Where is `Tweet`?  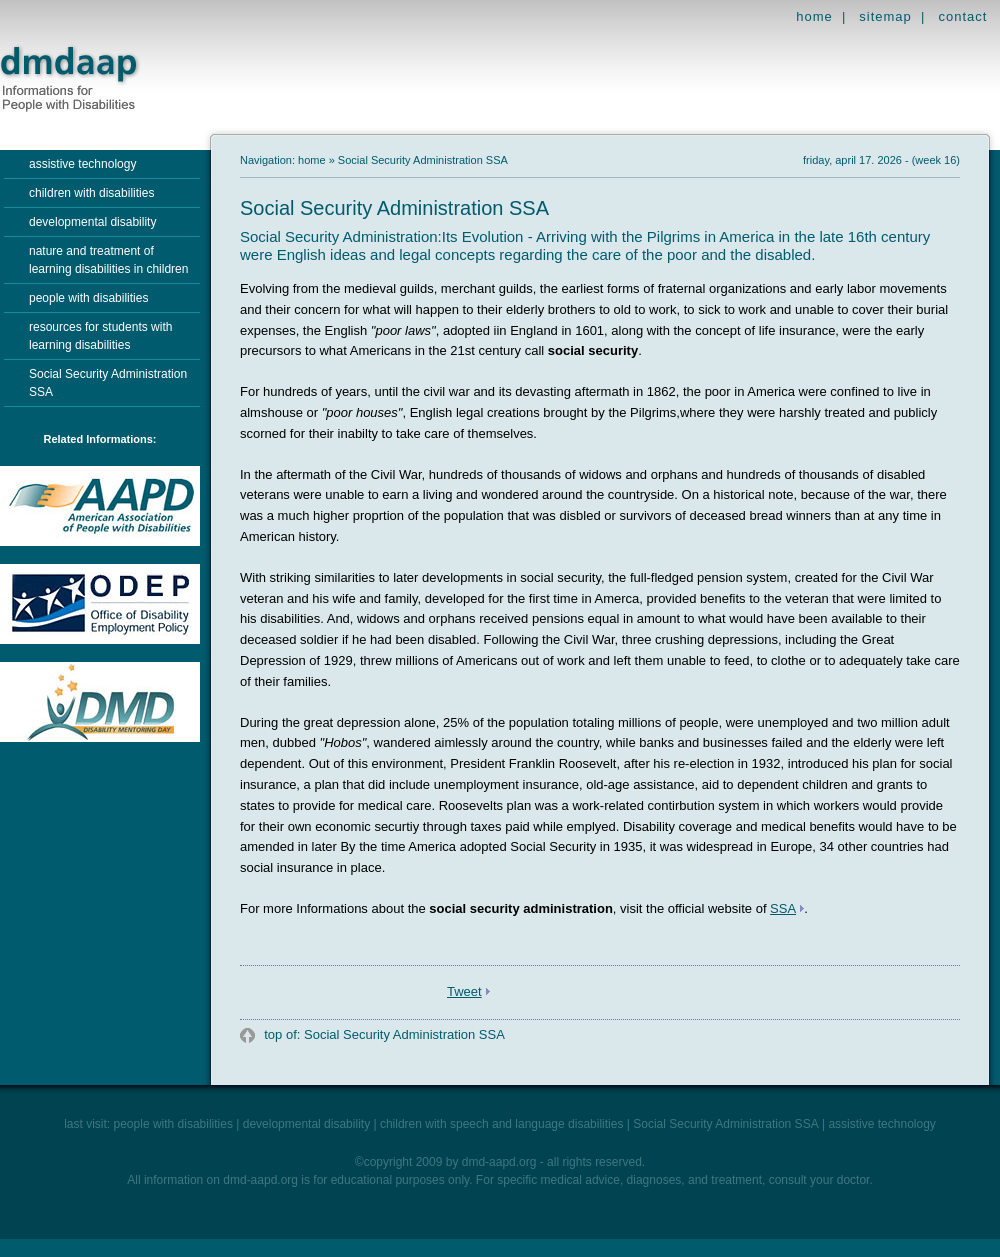 Tweet is located at coordinates (464, 991).